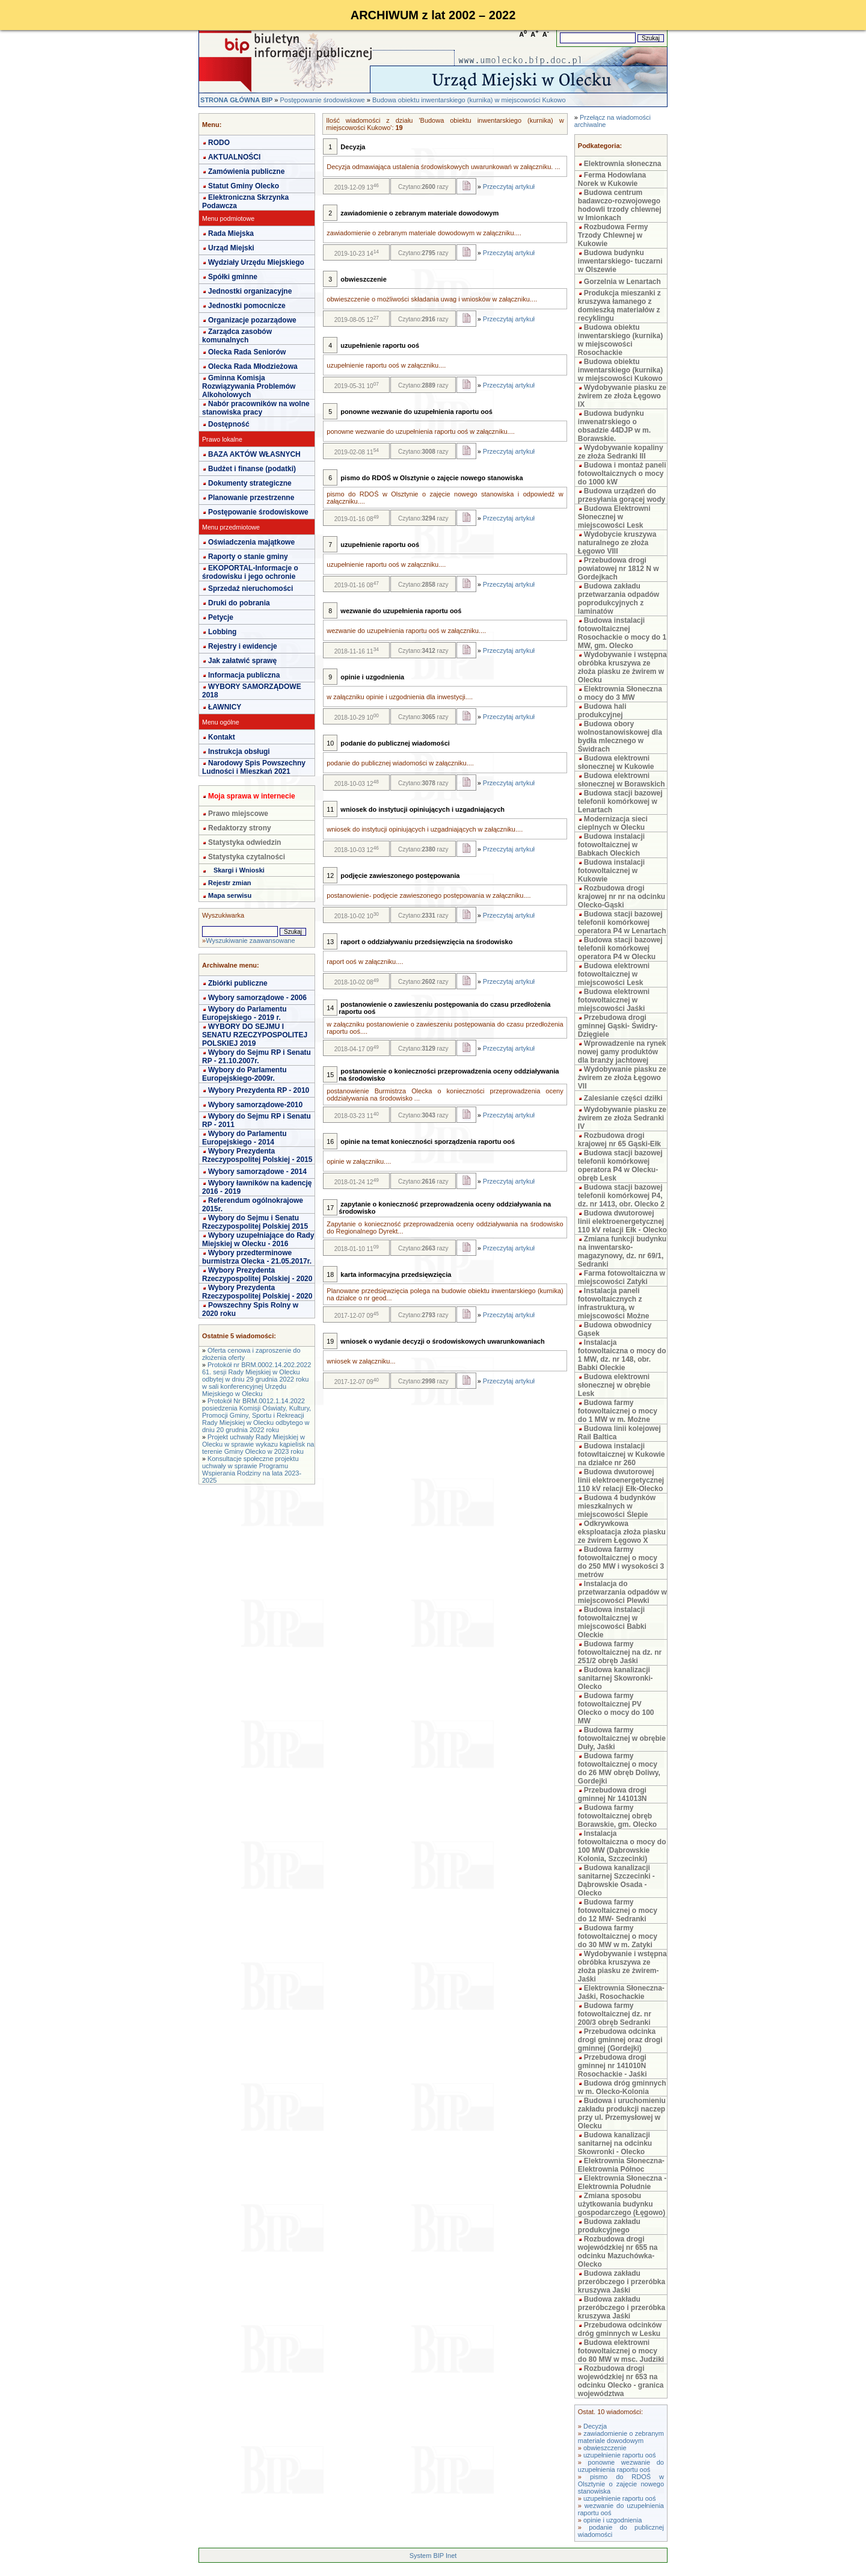 This screenshot has height=2576, width=866. I want to click on Budowa zakładu produkcyjnego, so click(609, 2225).